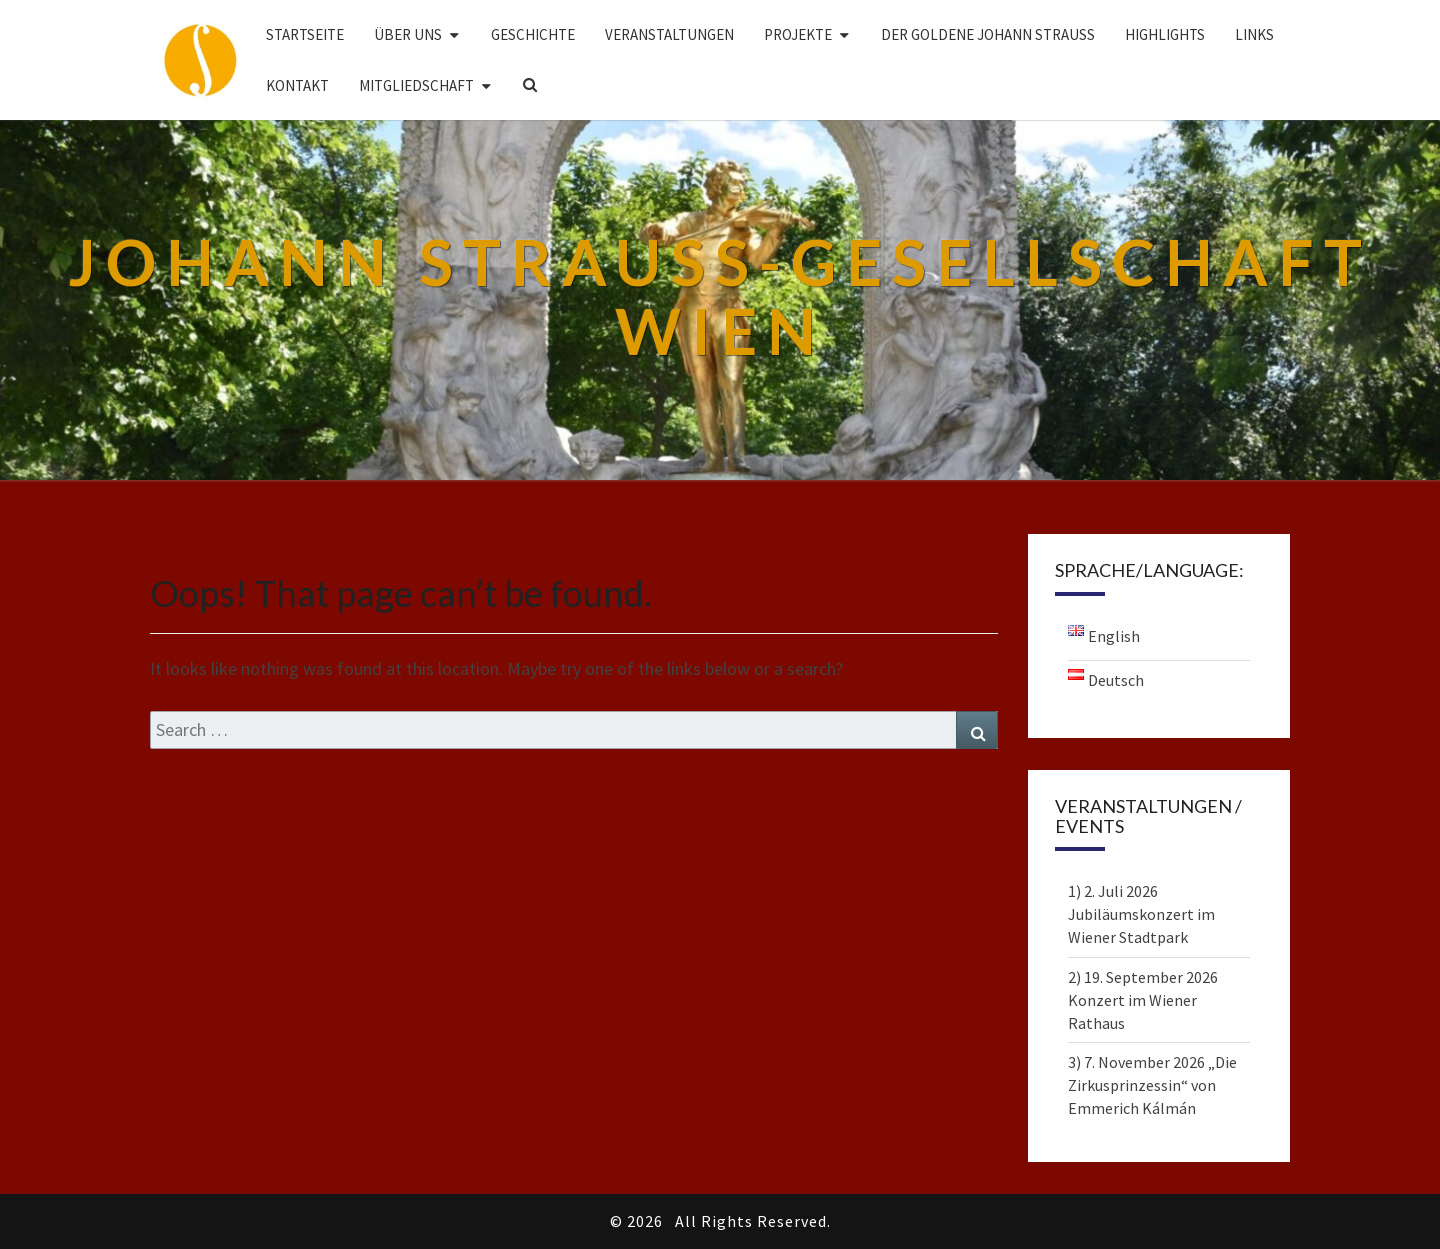 Image resolution: width=1440 pixels, height=1249 pixels. Describe the element at coordinates (533, 34) in the screenshot. I see `Geschichte` at that location.